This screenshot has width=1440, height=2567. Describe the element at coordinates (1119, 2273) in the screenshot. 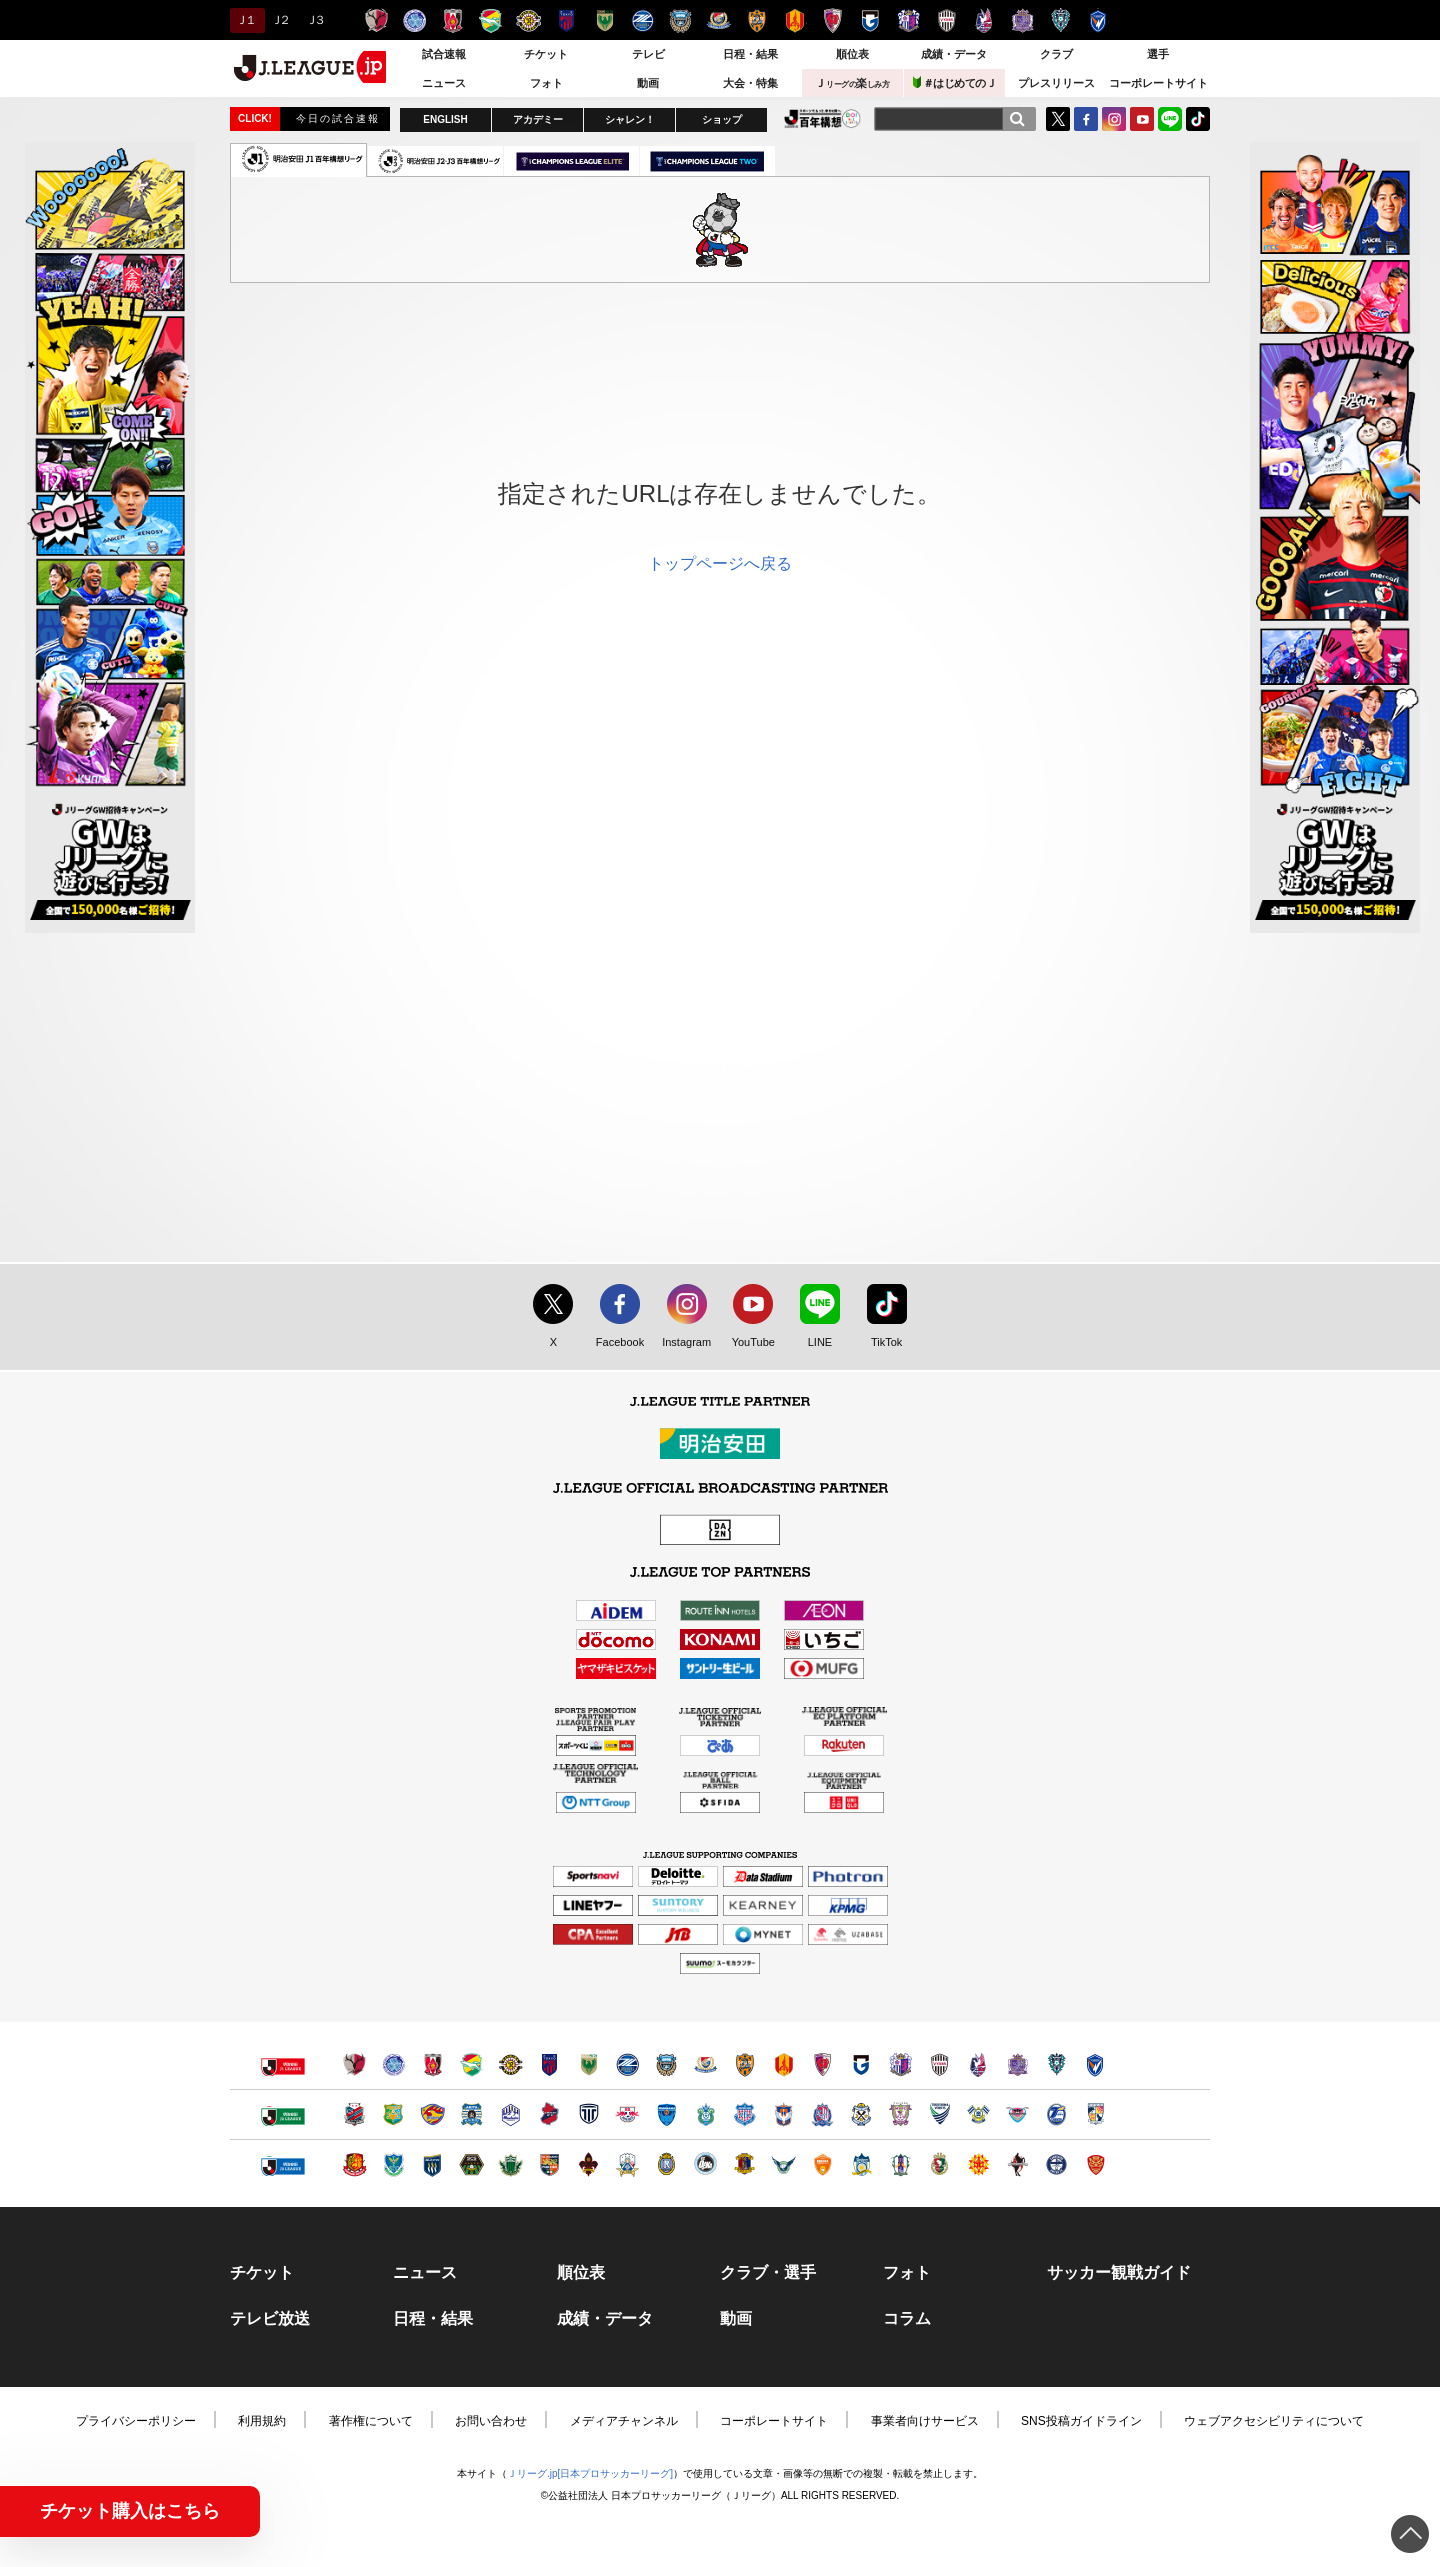

I see `サッカー観戦ガイド` at that location.